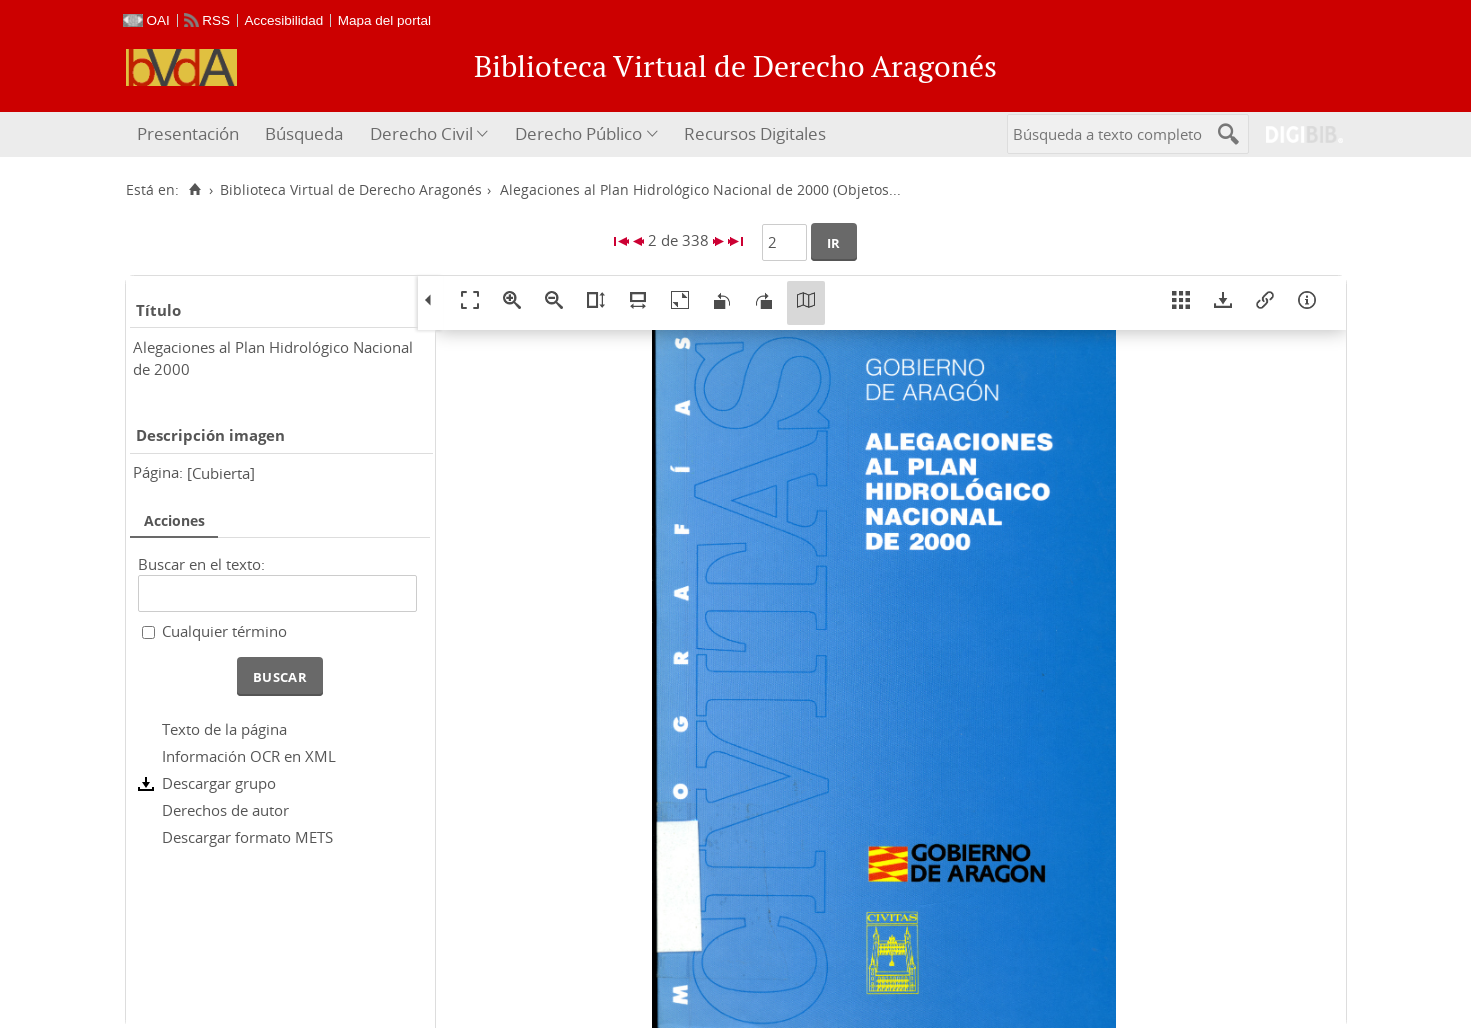 The height and width of the screenshot is (1028, 1471). I want to click on Derecho Civil, so click(421, 133).